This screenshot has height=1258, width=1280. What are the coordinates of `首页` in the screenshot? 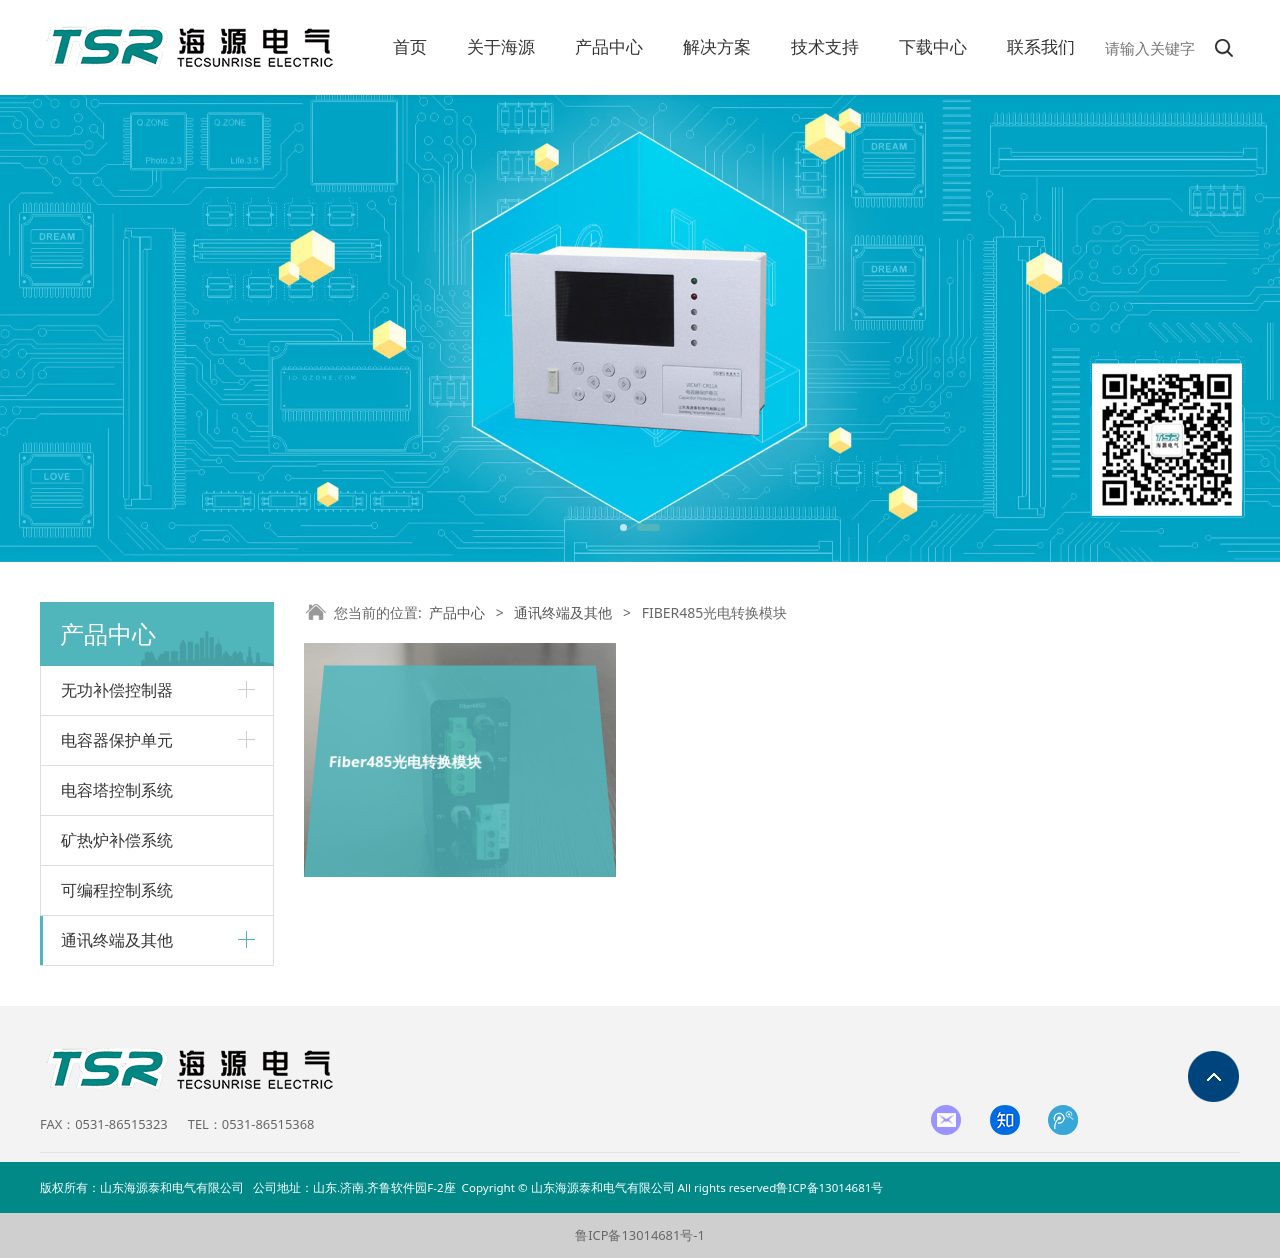 It's located at (410, 47).